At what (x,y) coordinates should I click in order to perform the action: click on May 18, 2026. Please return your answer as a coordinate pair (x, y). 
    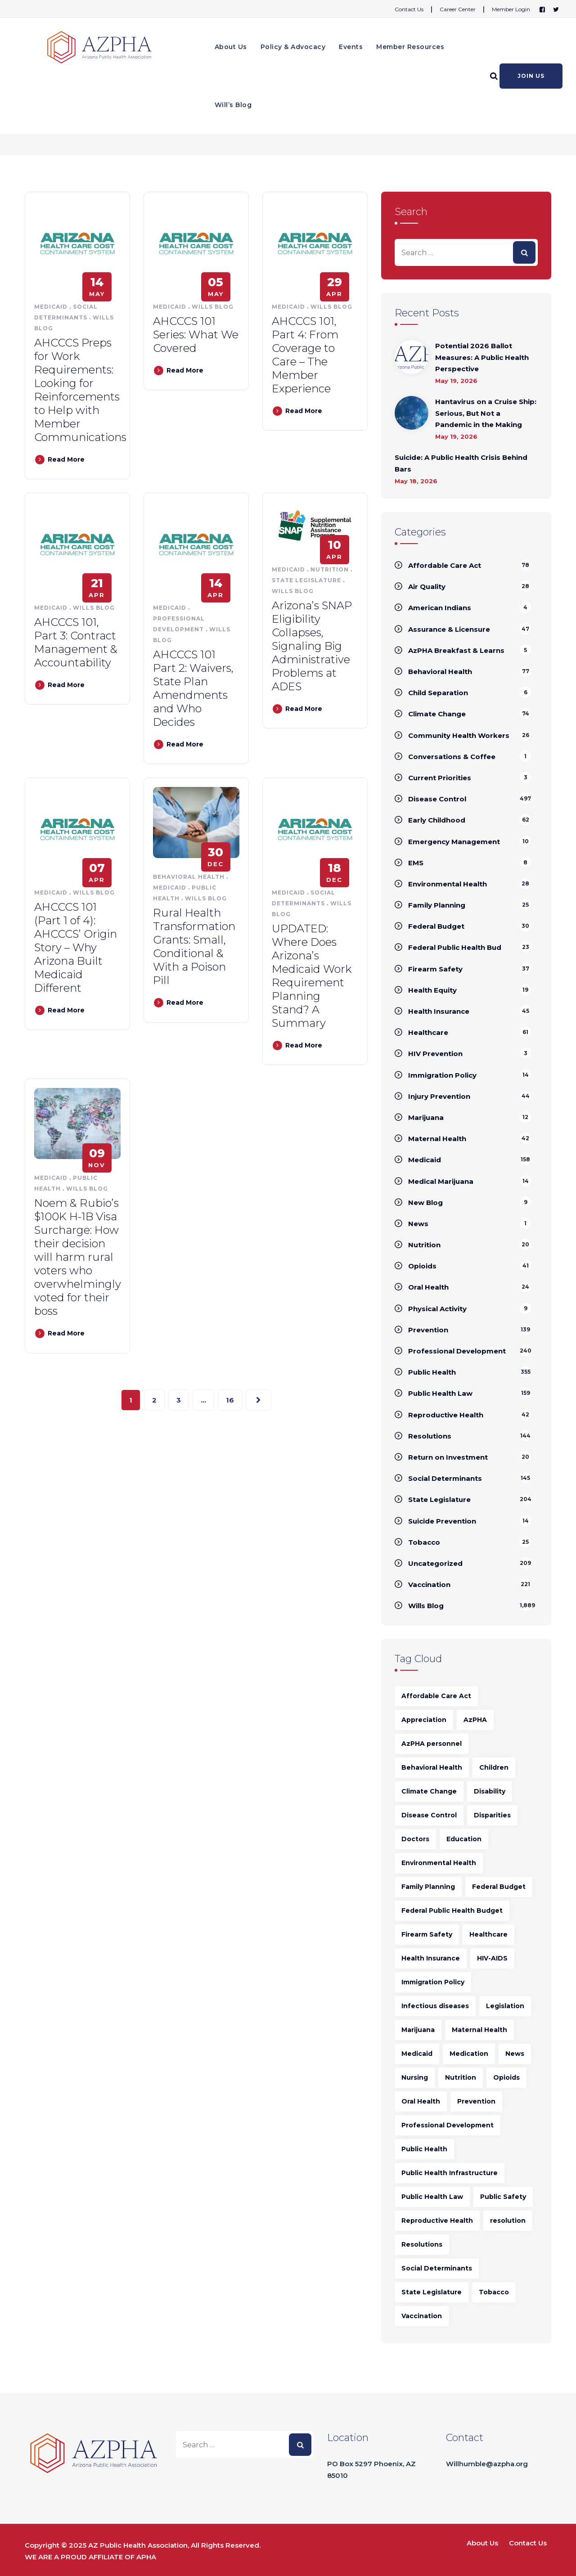
    Looking at the image, I should click on (416, 481).